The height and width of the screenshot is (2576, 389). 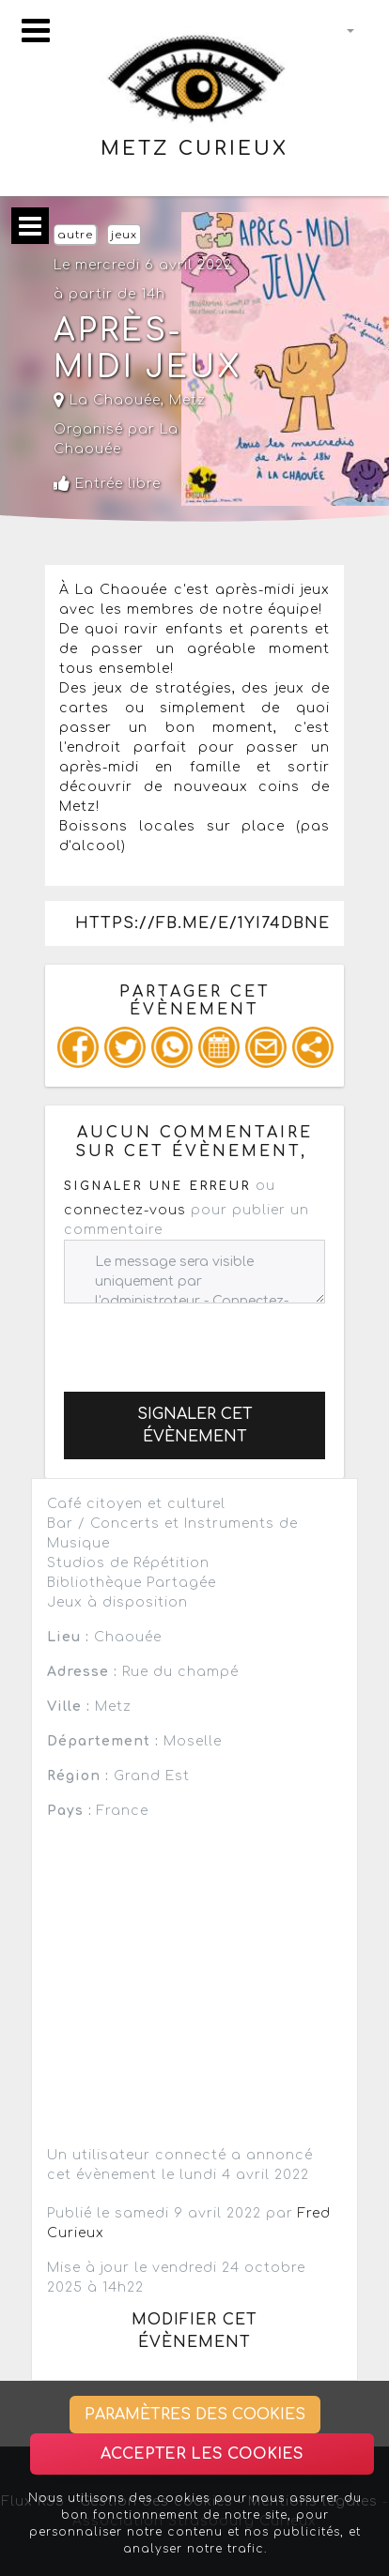 I want to click on [presentation], so click(x=207, y=1340).